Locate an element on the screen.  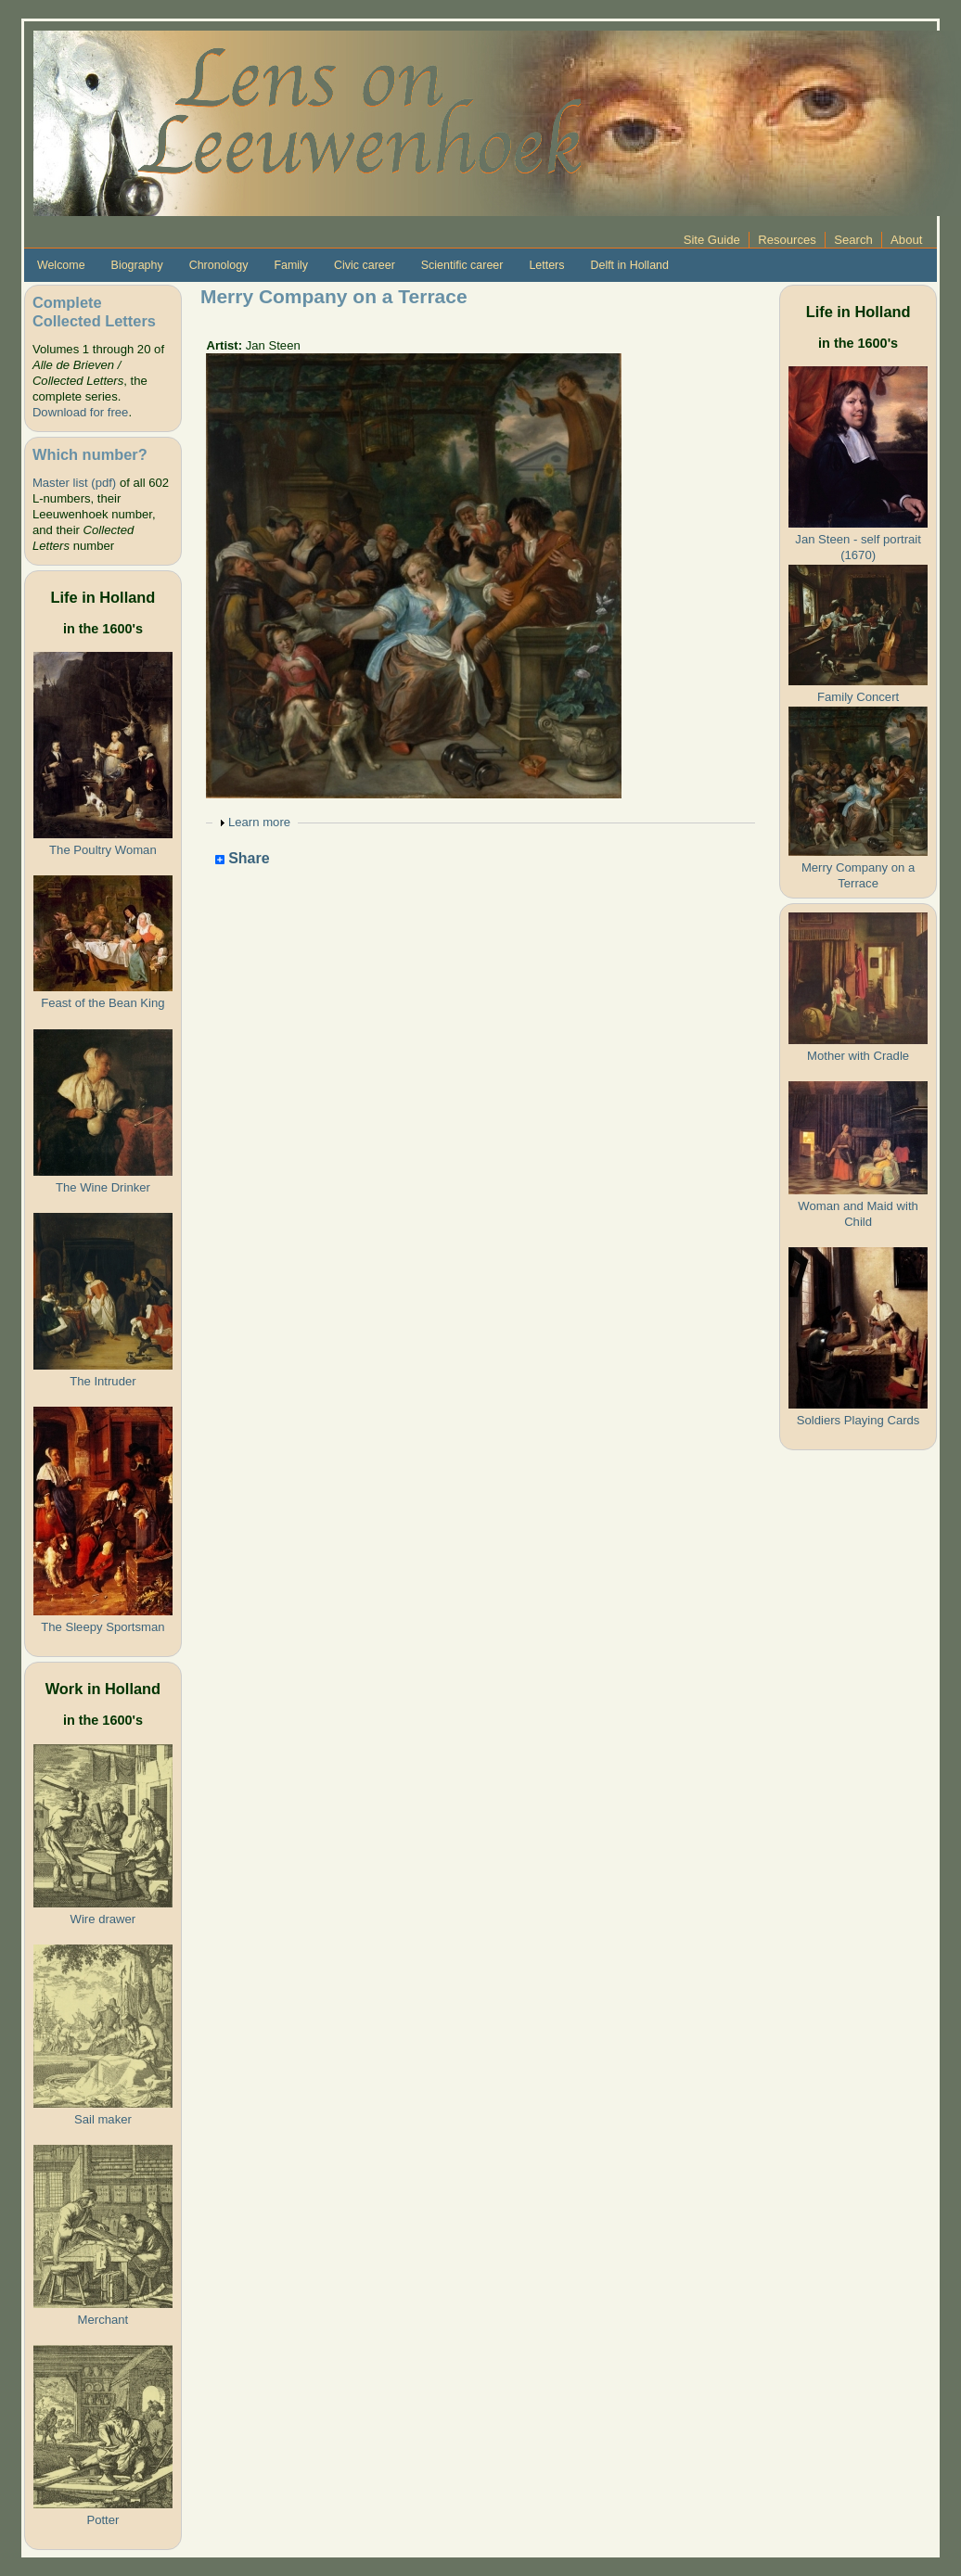
About is located at coordinates (906, 240).